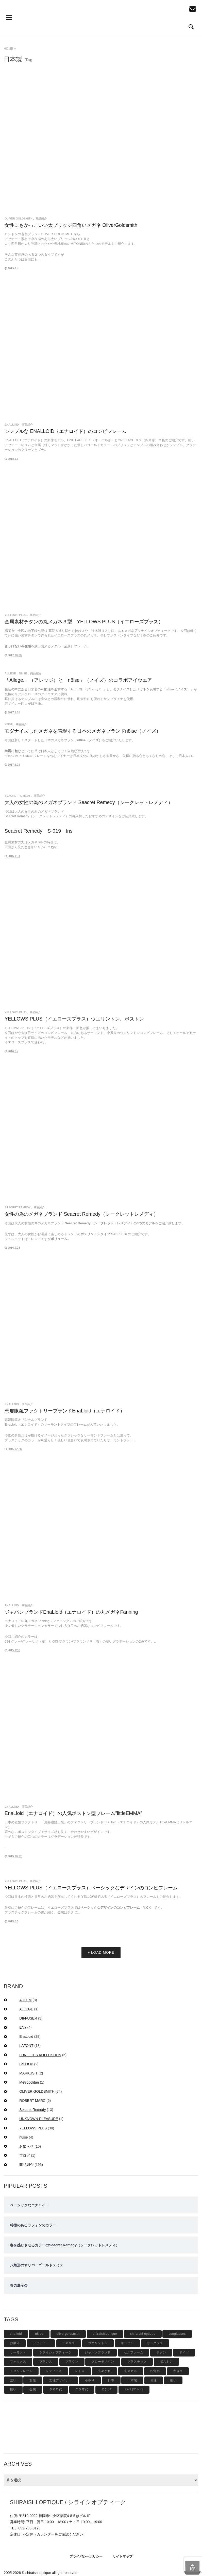 Image resolution: width=202 pixels, height=2576 pixels. I want to click on 丸めがね [丸めがね (5個の項目)], so click(104, 2371).